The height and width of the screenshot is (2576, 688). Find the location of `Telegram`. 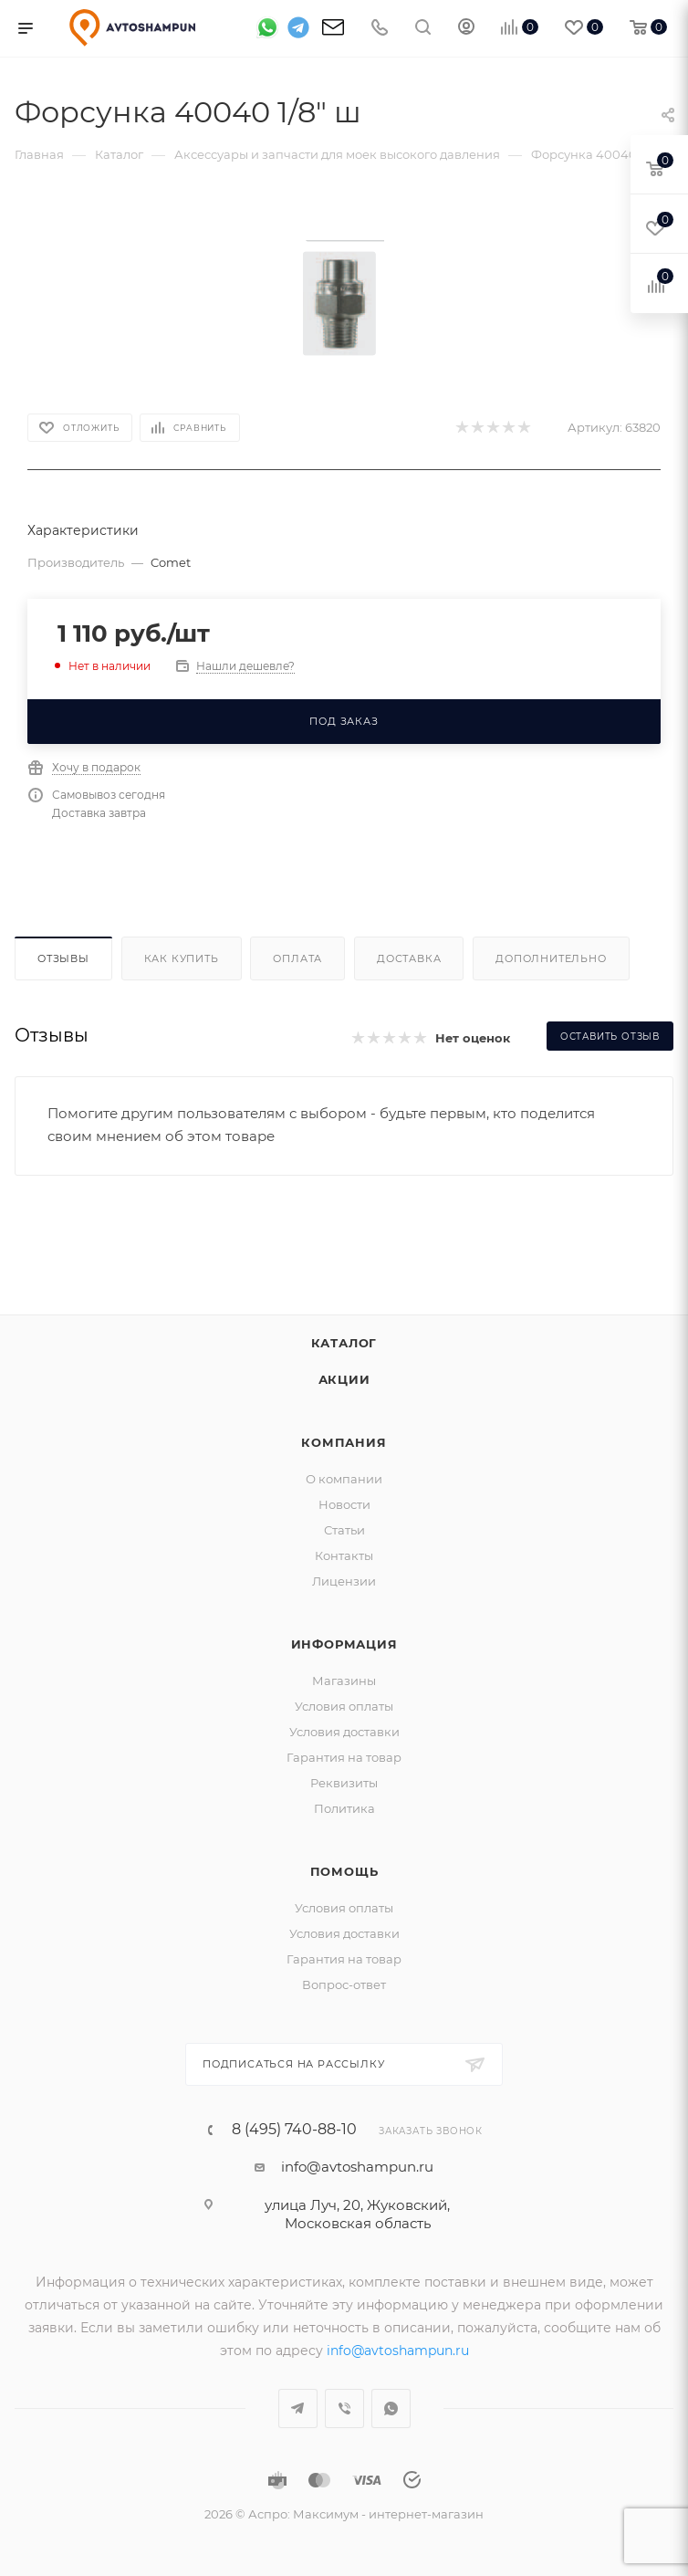

Telegram is located at coordinates (298, 2408).